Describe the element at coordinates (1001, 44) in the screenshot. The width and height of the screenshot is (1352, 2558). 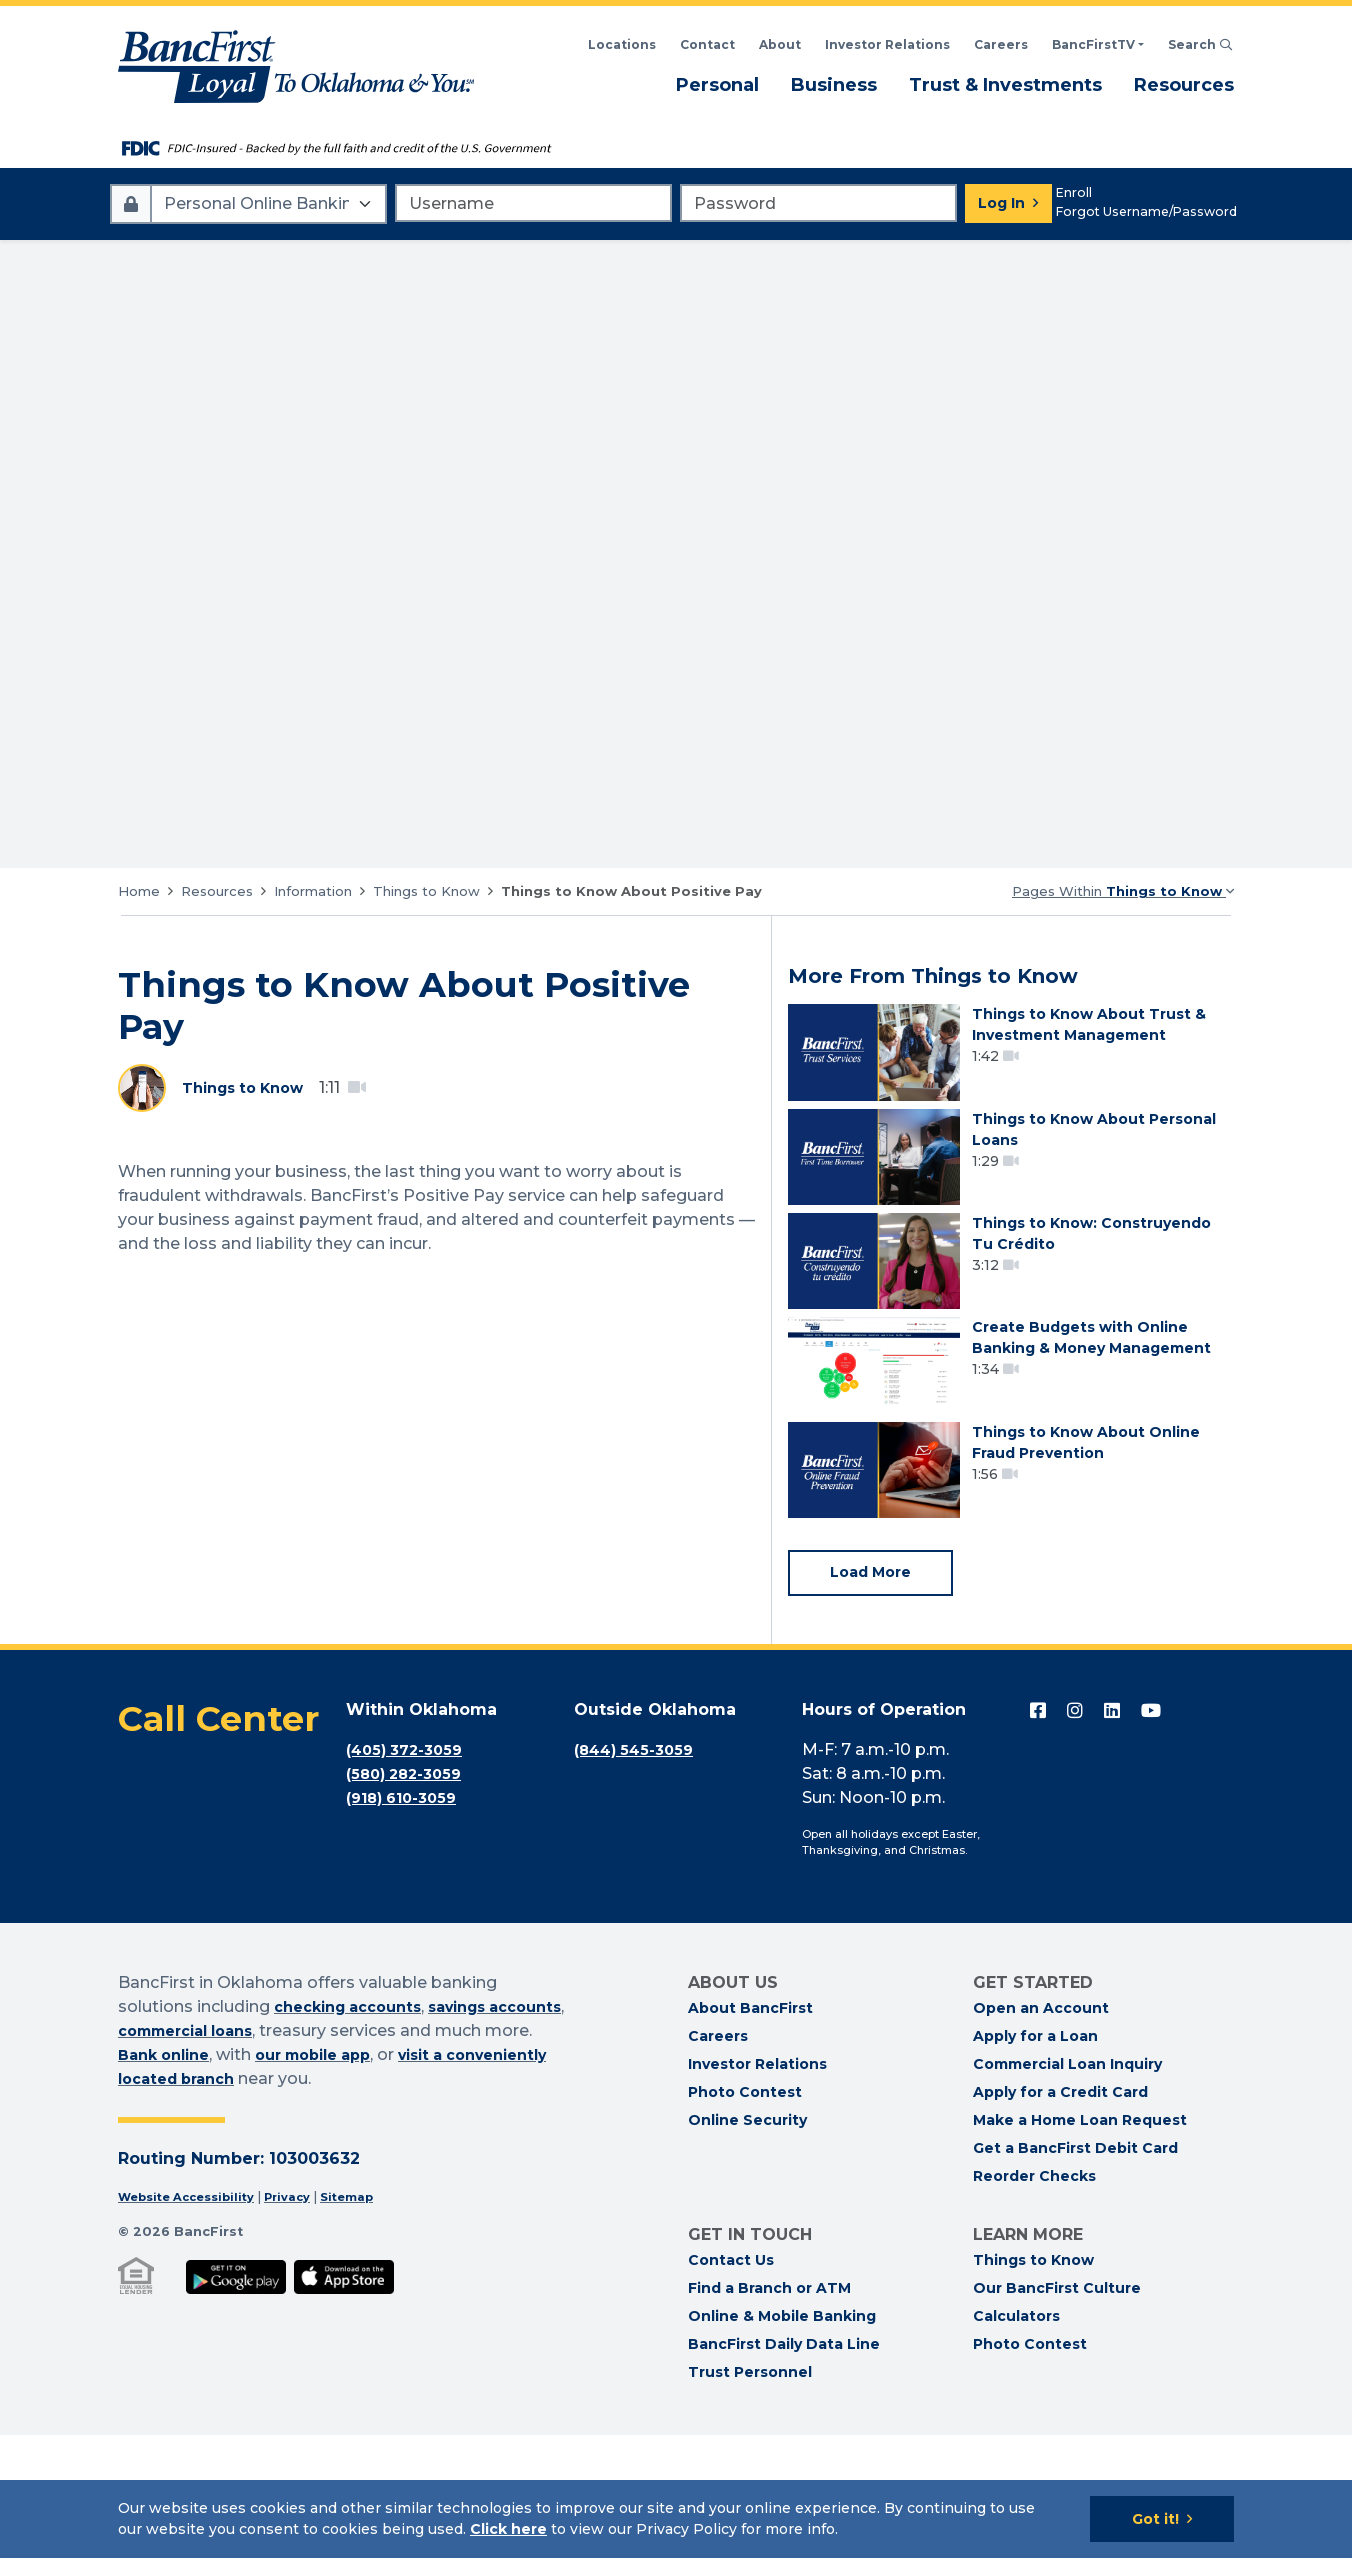
I see `Careers` at that location.